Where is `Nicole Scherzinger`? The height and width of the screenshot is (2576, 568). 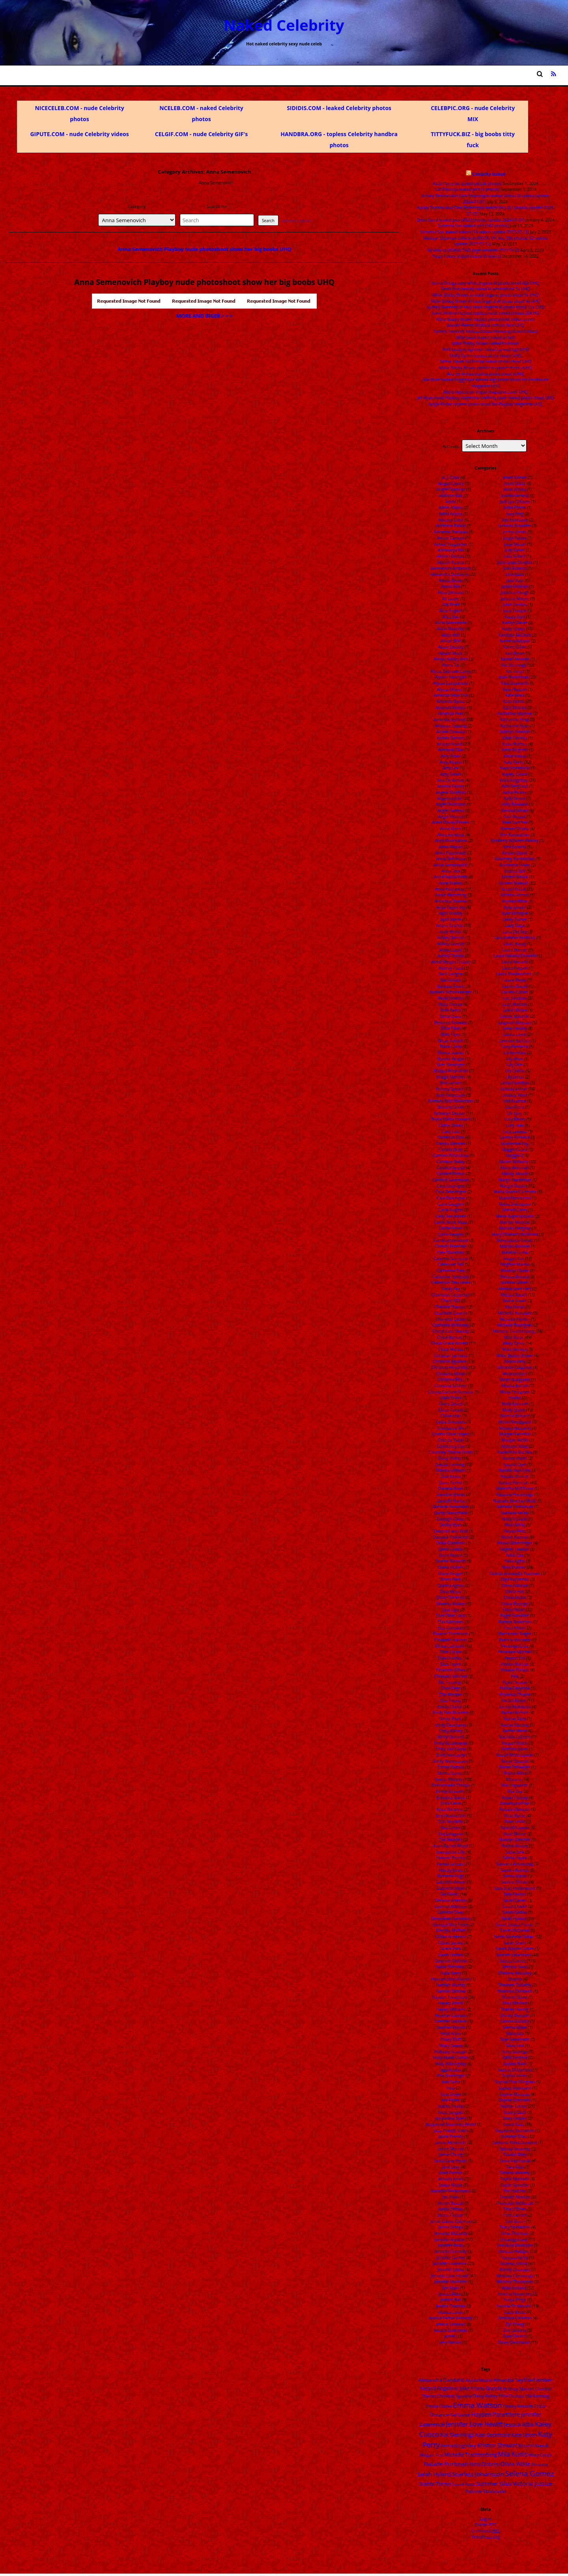 Nicole Scherzinger is located at coordinates (514, 1543).